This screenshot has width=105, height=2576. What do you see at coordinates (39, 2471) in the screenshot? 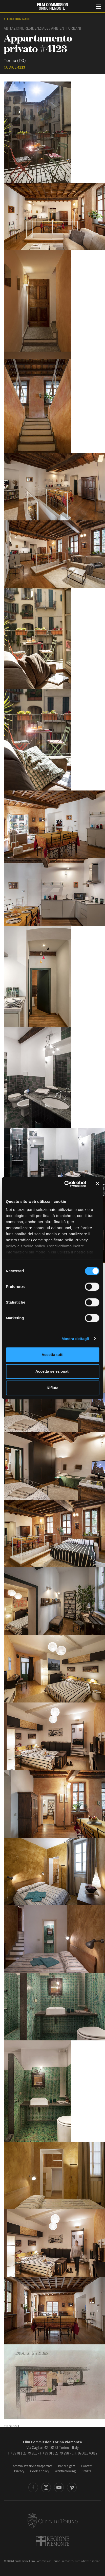
I see `Cookie policy` at bounding box center [39, 2471].